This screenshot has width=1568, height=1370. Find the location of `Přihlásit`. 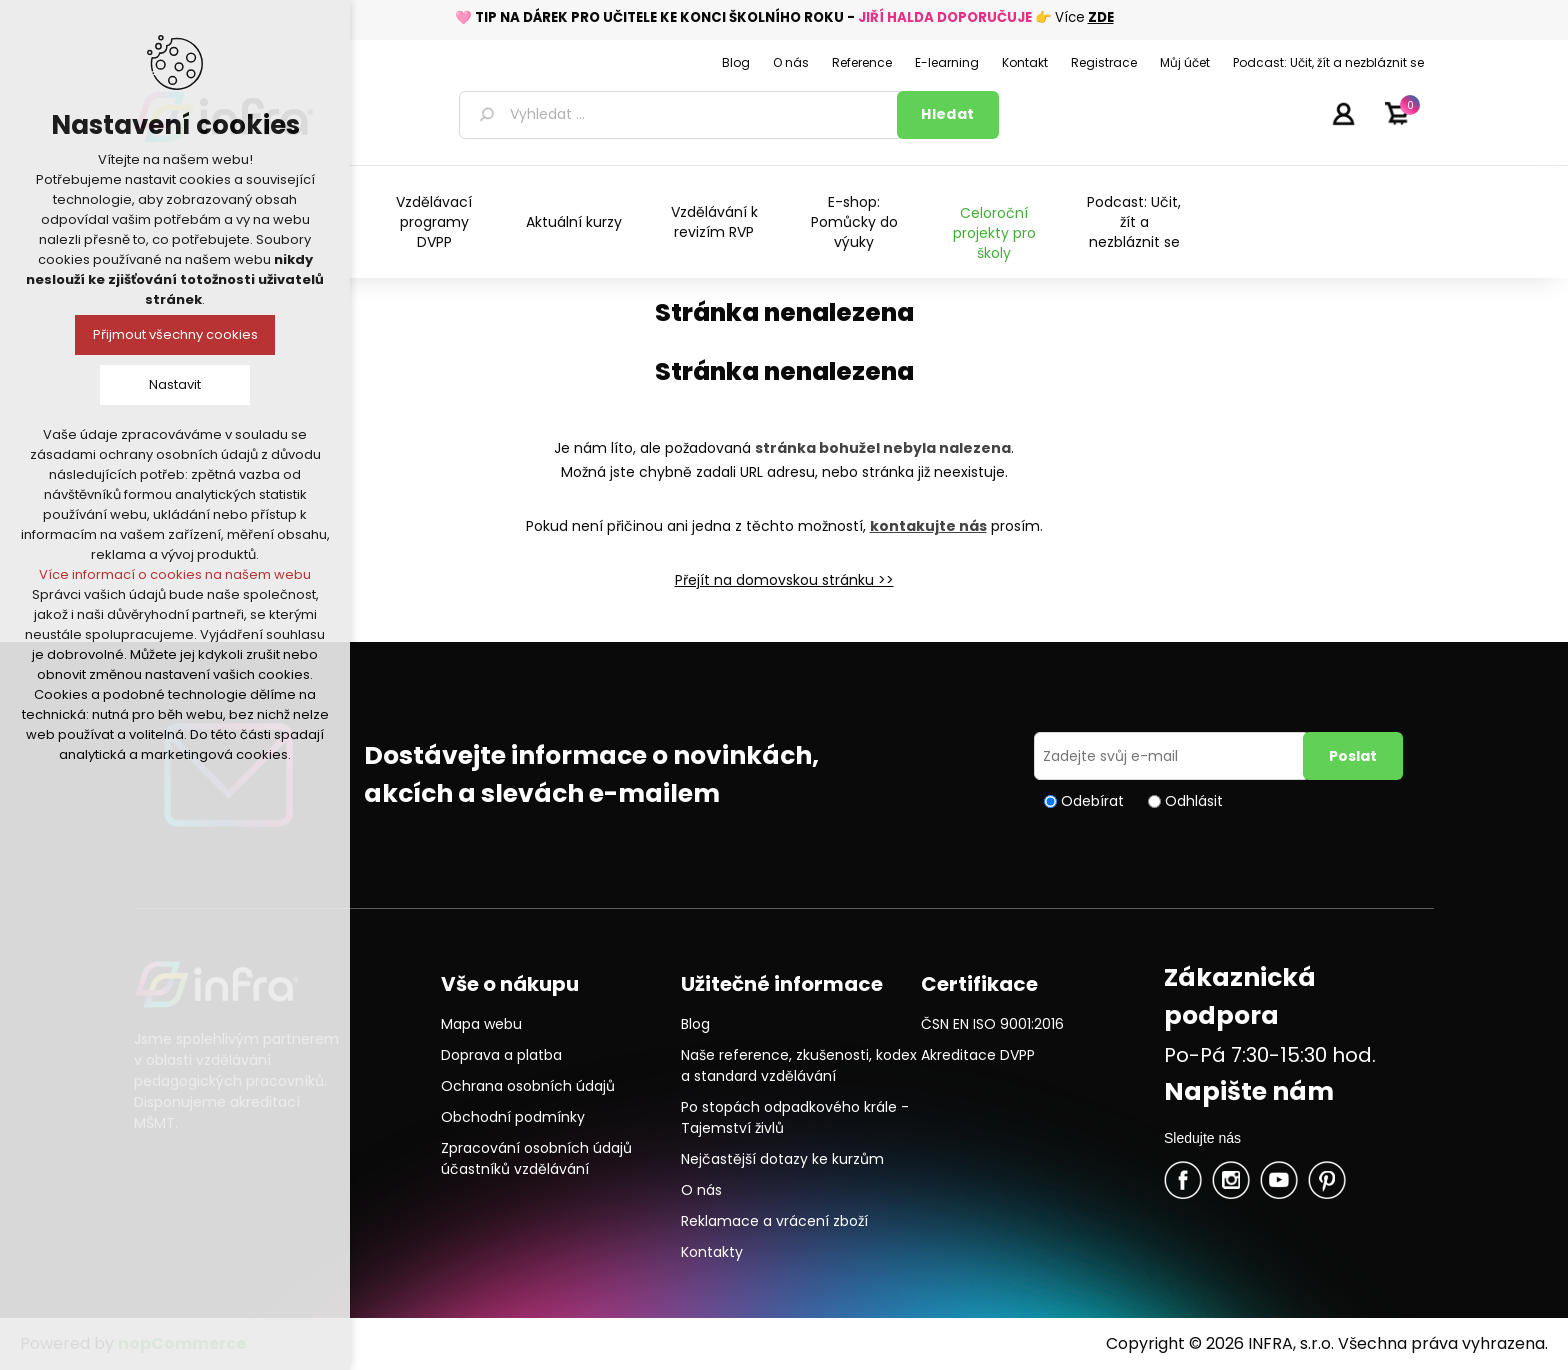

Přihlásit is located at coordinates (1343, 113).